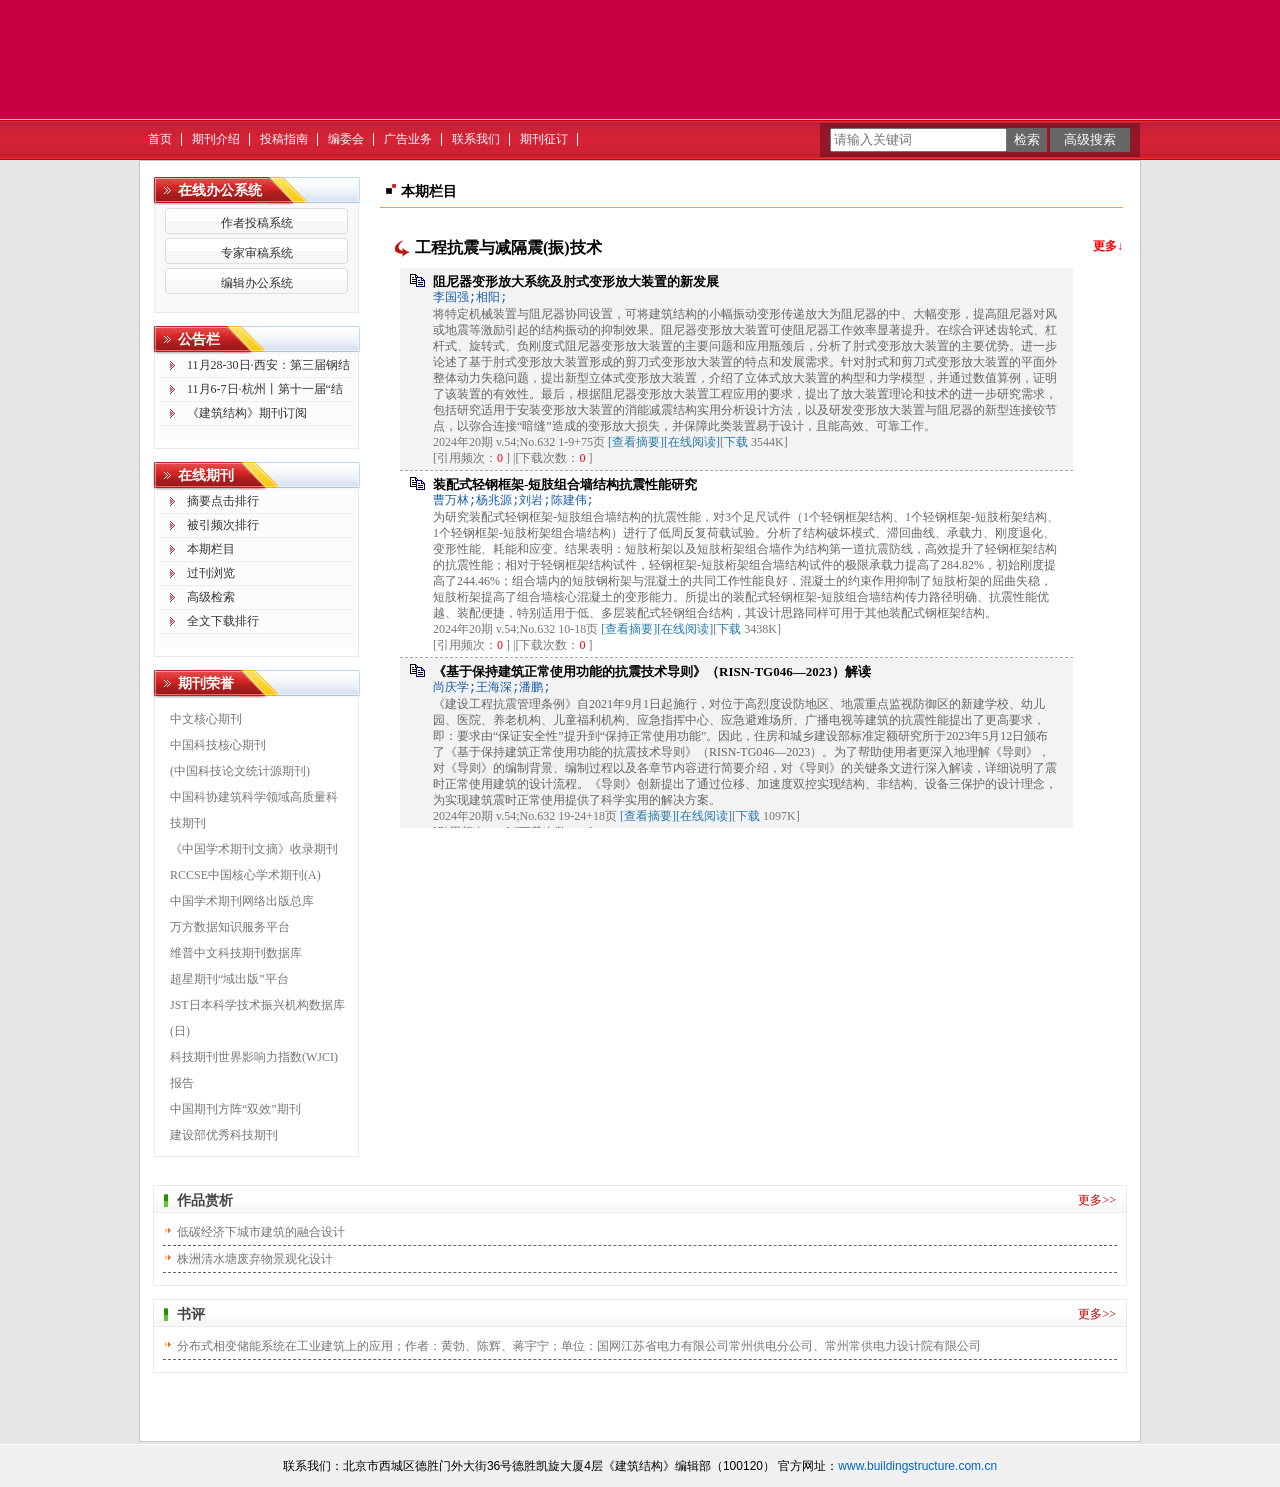  What do you see at coordinates (268, 367) in the screenshot?
I see `11月28-30日·西安：第三届钢结构创新发展技术交流会` at bounding box center [268, 367].